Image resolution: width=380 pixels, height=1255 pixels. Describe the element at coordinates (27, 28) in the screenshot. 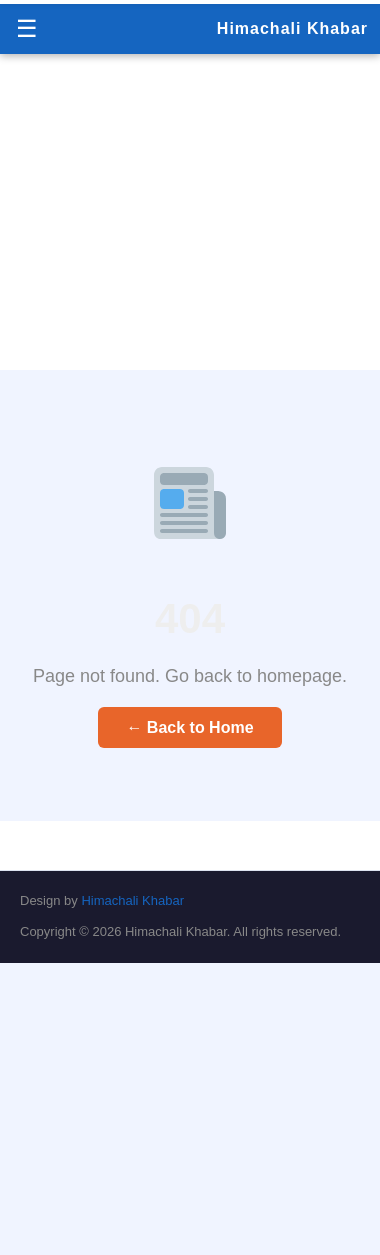

I see `☰ [Menu]` at that location.